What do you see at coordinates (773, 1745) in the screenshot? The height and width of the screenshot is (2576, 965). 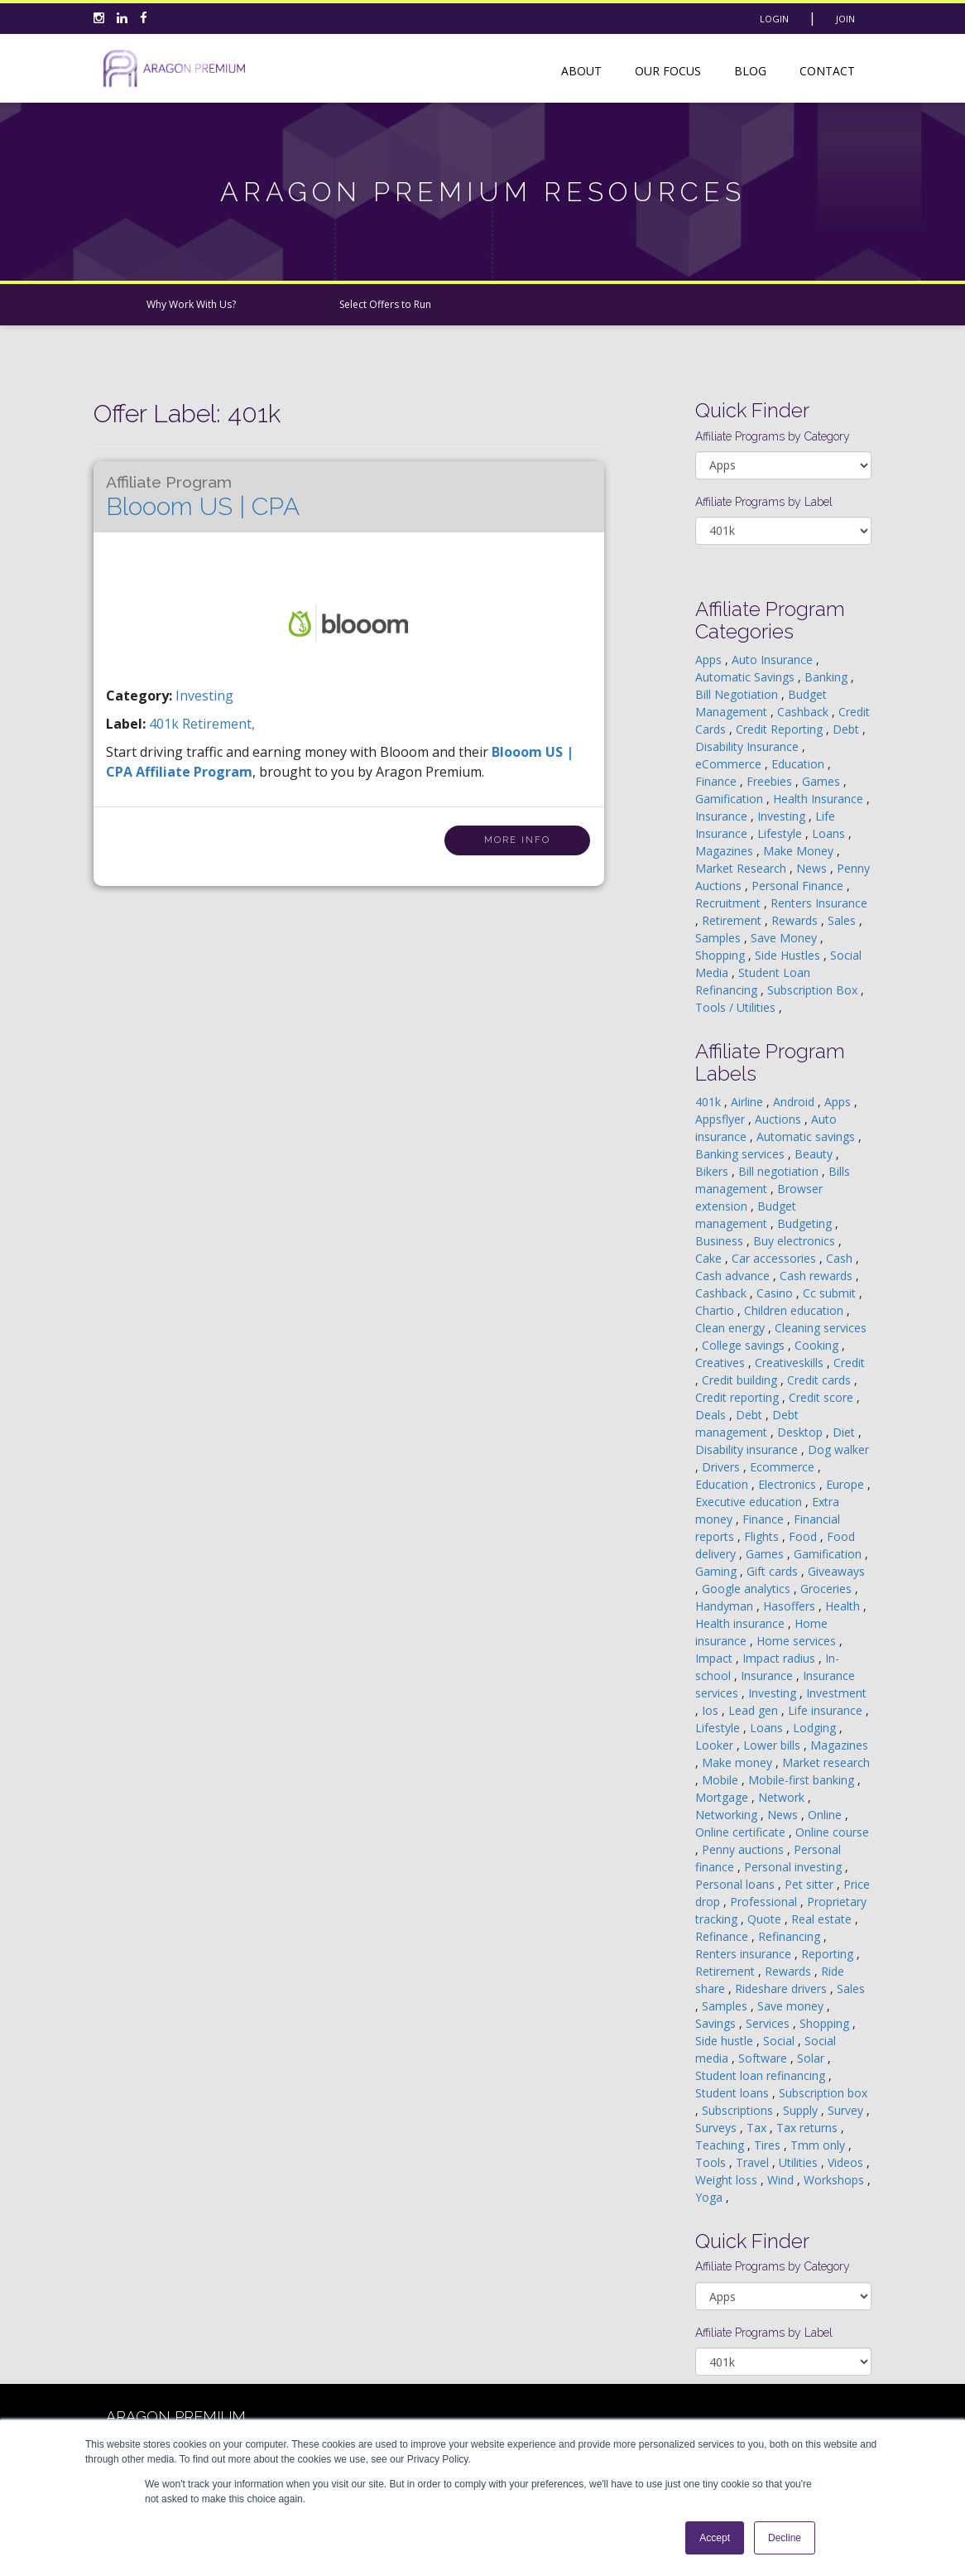 I see `Lower bills` at bounding box center [773, 1745].